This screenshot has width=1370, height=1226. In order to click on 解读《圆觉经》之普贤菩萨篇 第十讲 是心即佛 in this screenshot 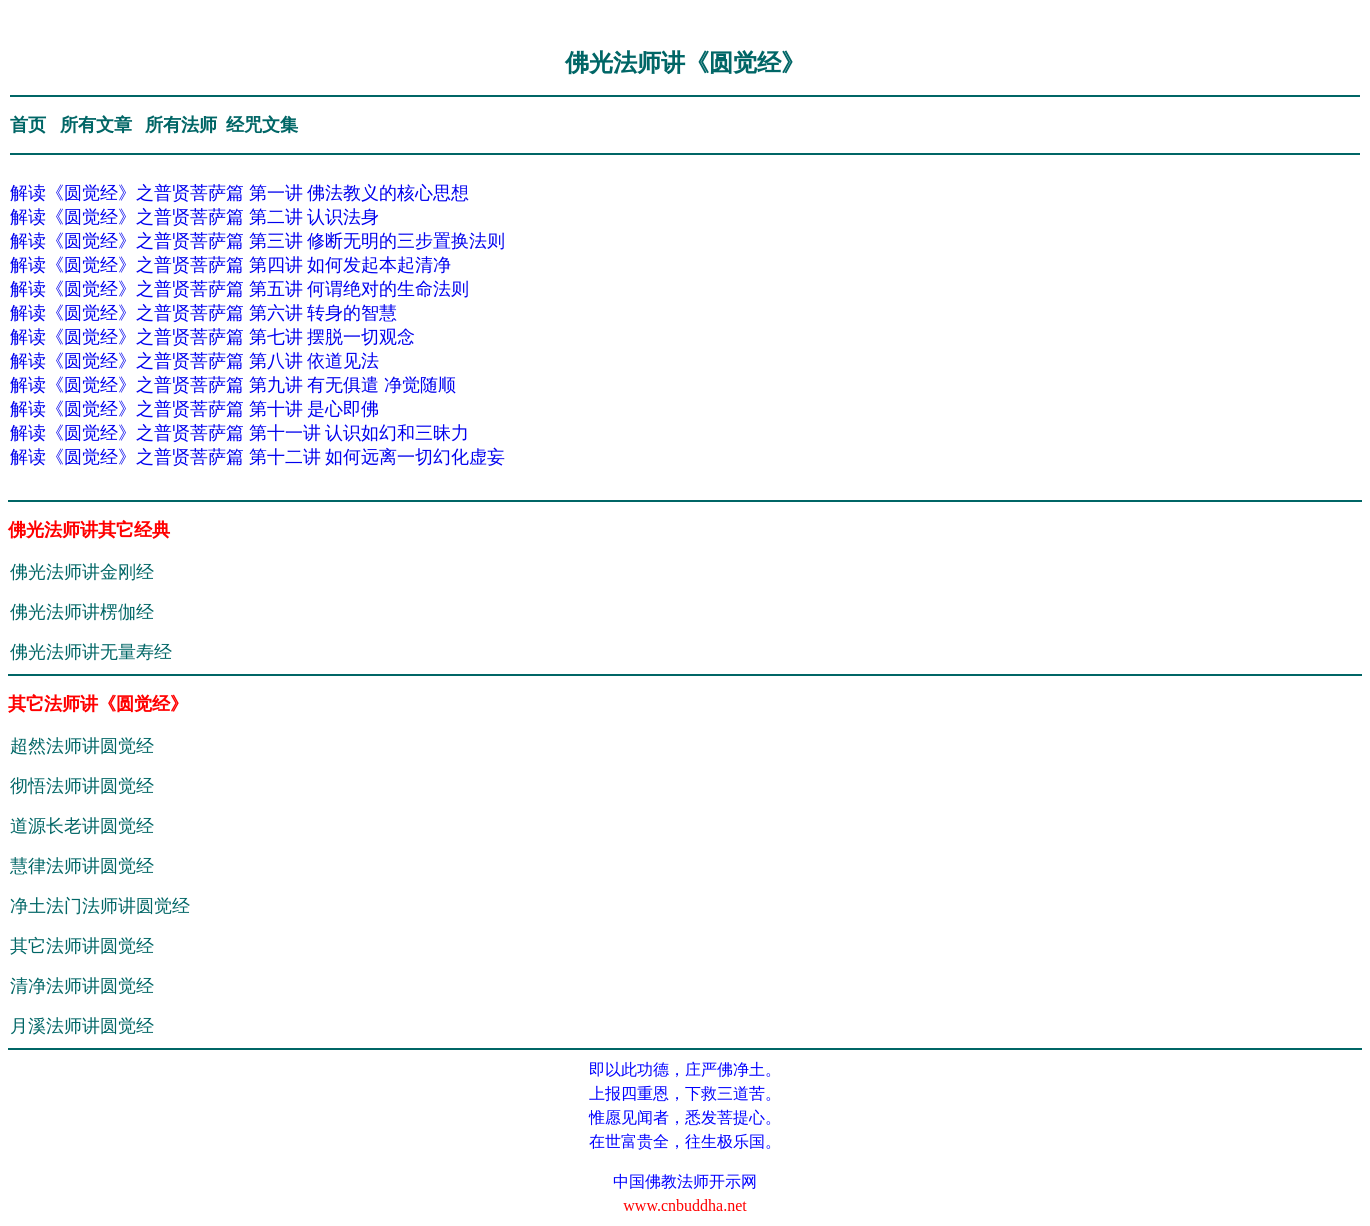, I will do `click(194, 409)`.